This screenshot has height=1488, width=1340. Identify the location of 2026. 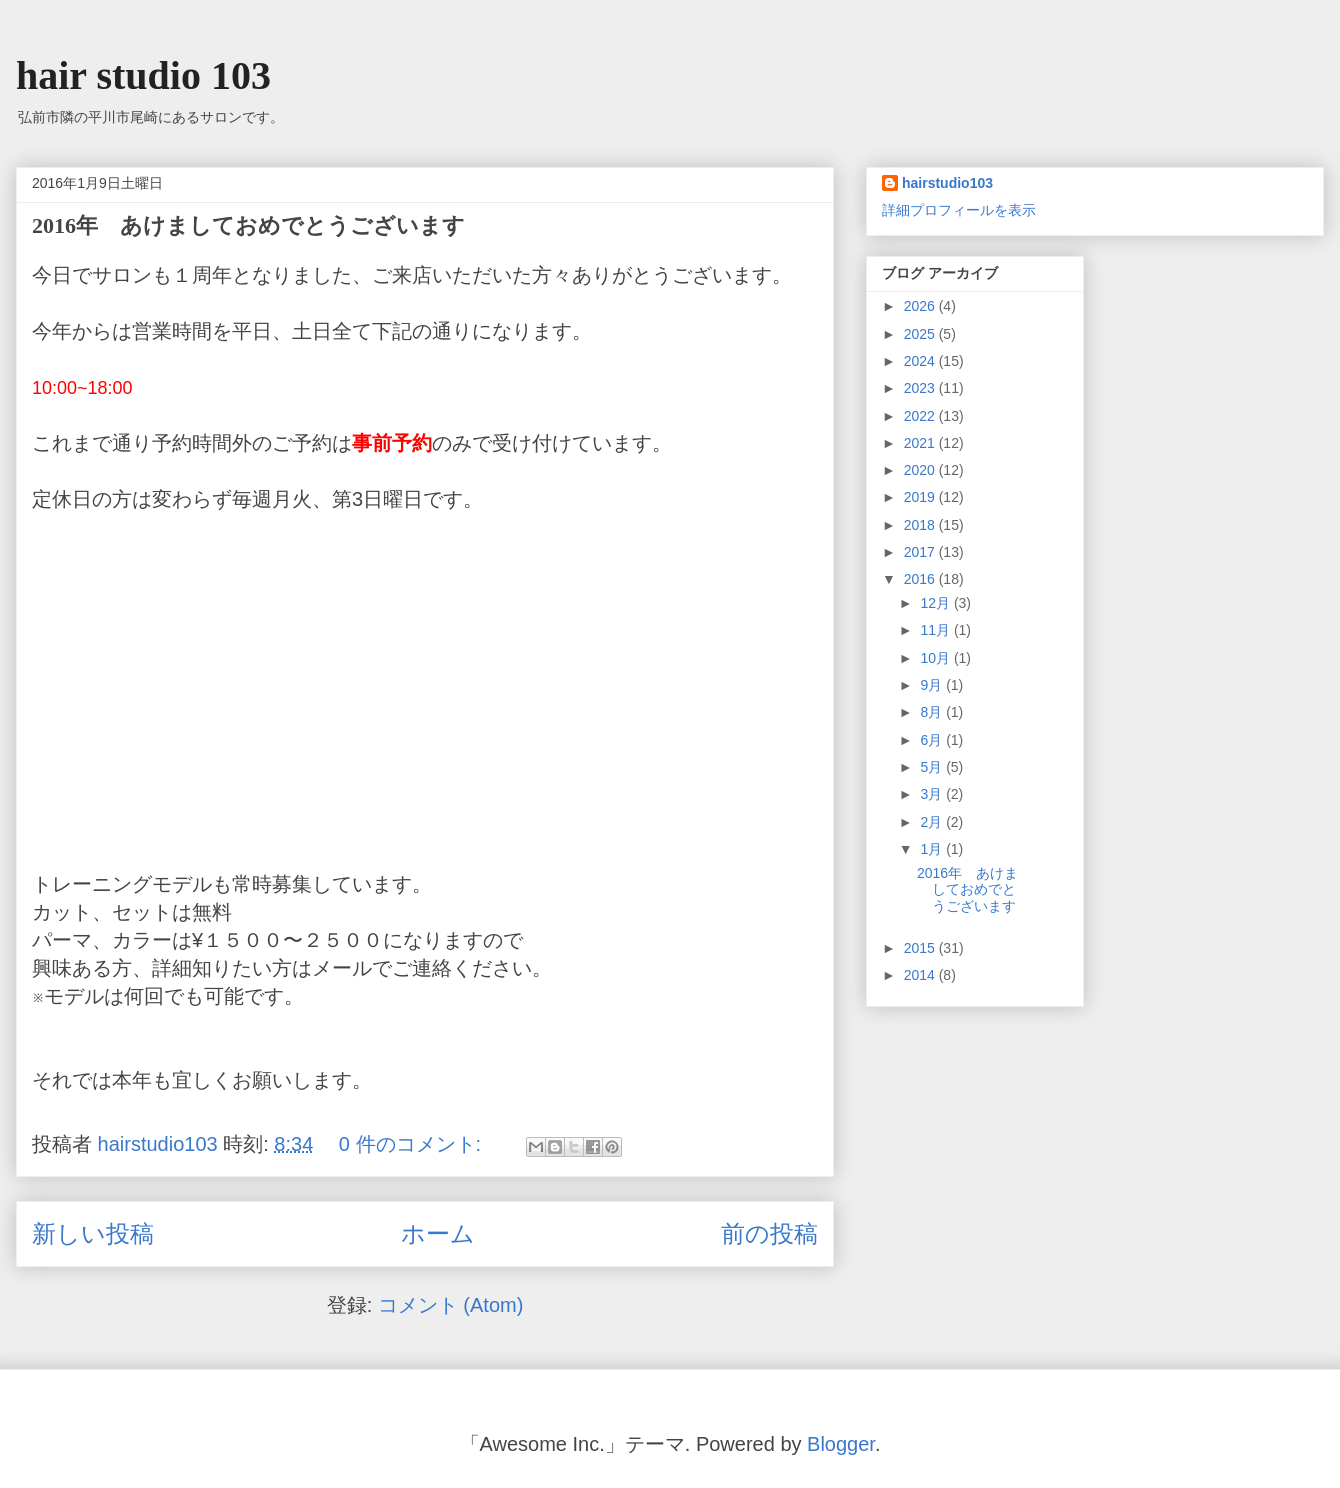
(921, 306).